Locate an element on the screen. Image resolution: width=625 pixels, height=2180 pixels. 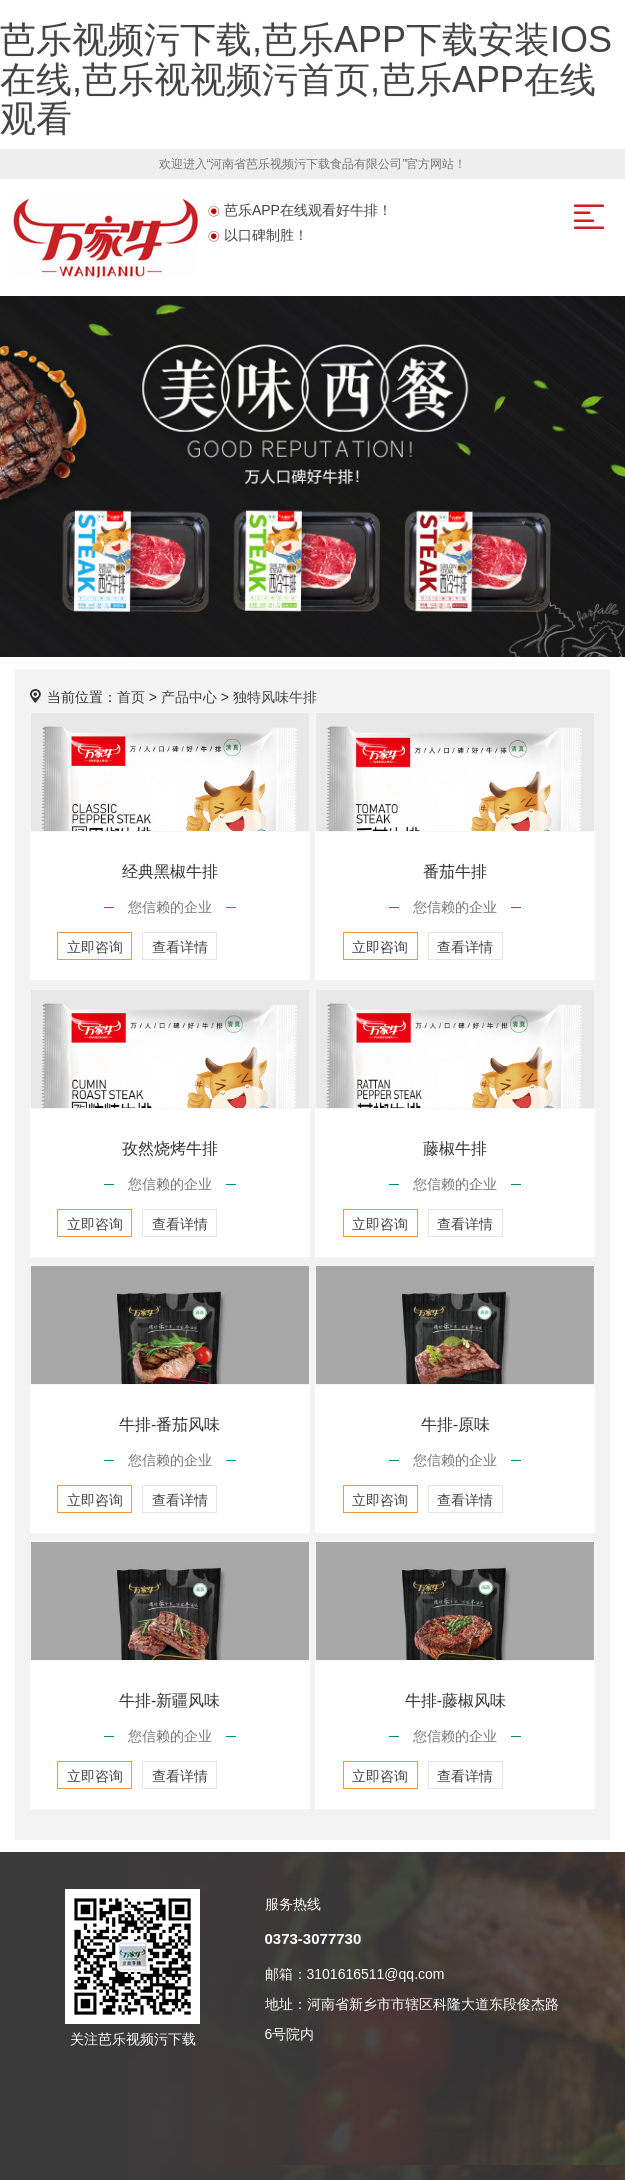
查看详情 is located at coordinates (180, 947).